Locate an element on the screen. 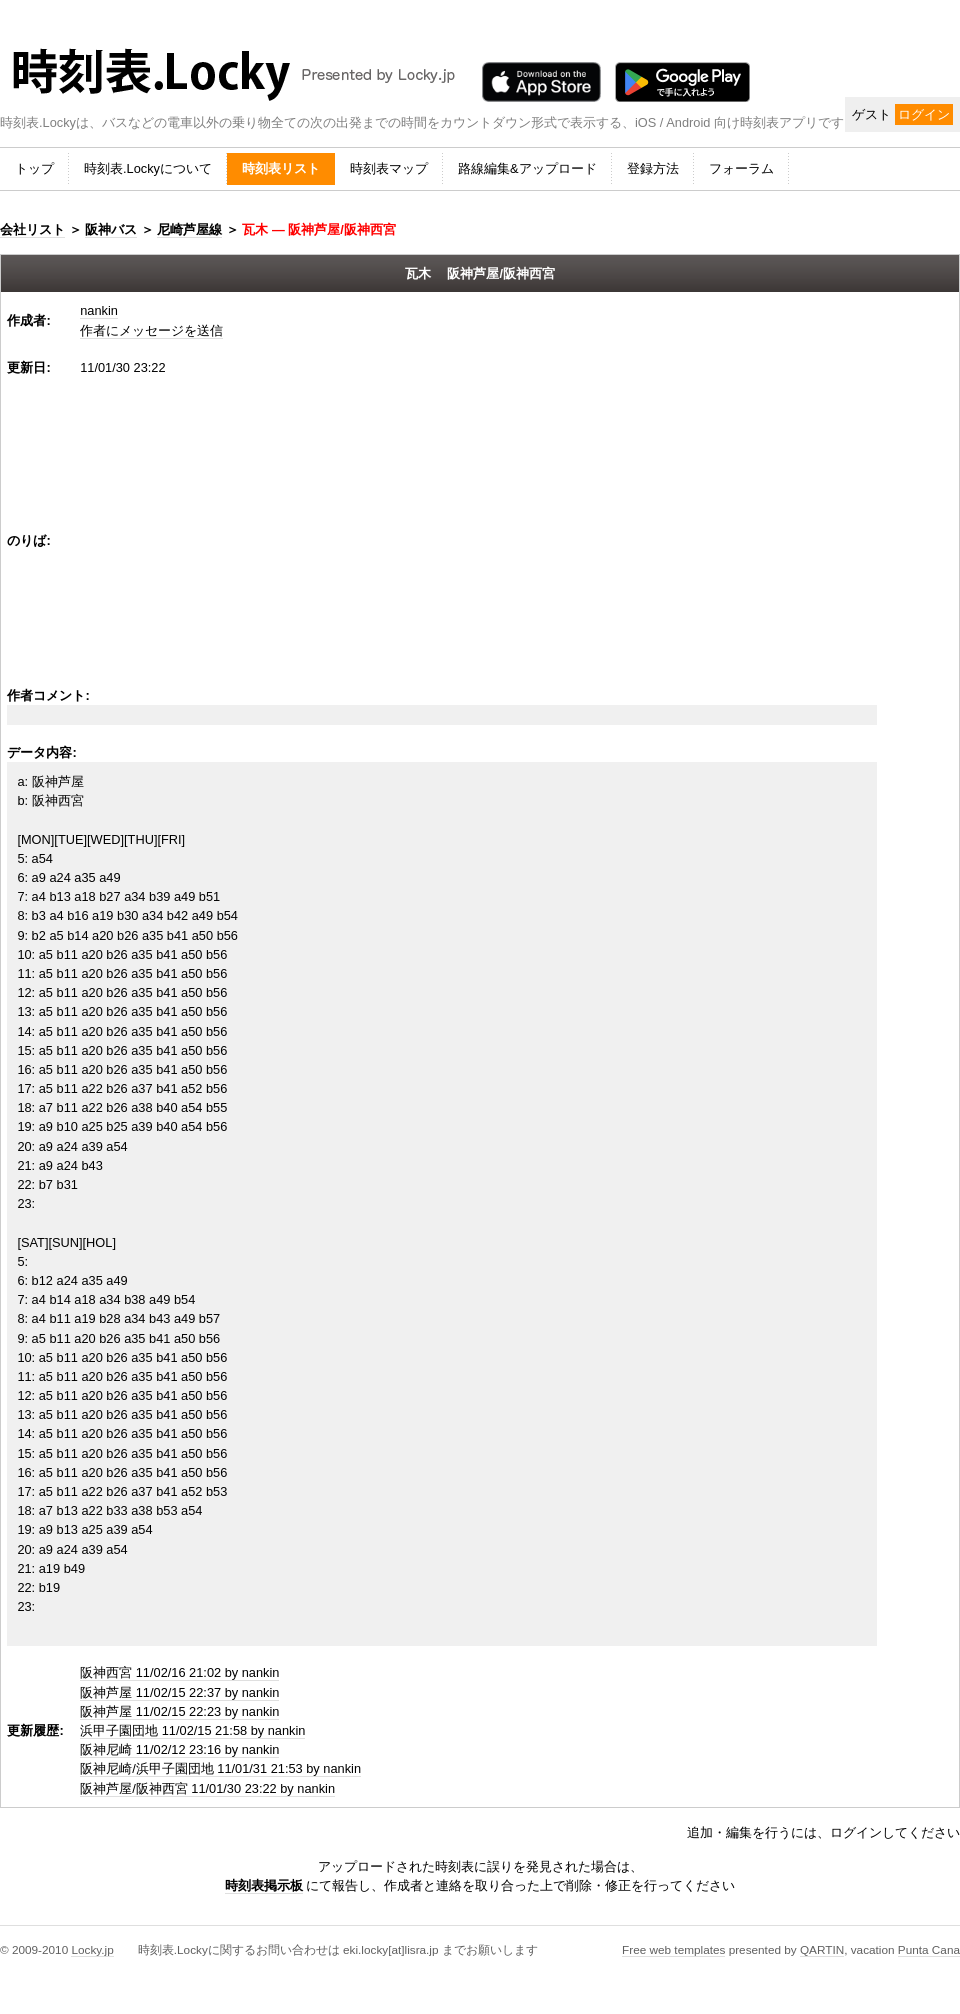  阪神芦屋 11/02/15 22:37 by nankin is located at coordinates (179, 1692).